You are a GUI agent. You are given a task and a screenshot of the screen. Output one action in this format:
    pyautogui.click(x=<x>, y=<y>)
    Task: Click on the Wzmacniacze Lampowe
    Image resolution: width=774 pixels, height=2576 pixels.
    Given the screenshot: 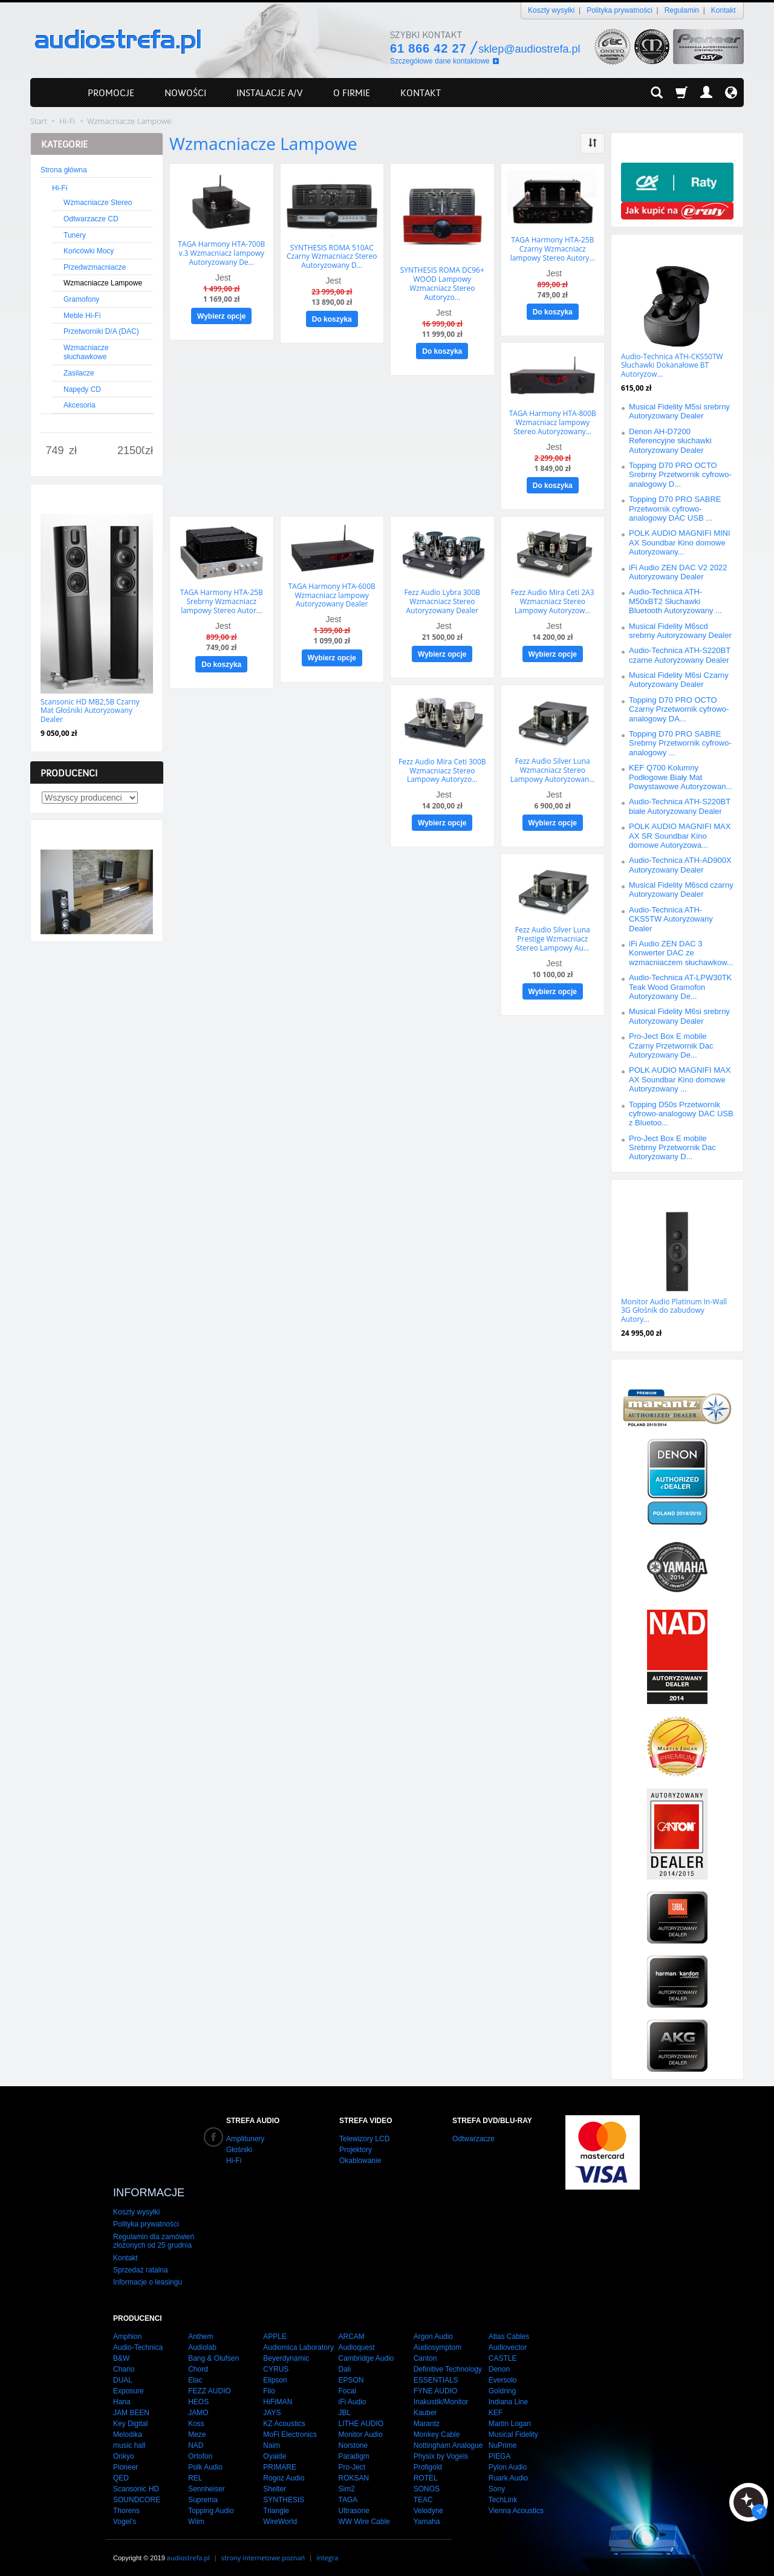 What is the action you would take?
    pyautogui.click(x=102, y=283)
    